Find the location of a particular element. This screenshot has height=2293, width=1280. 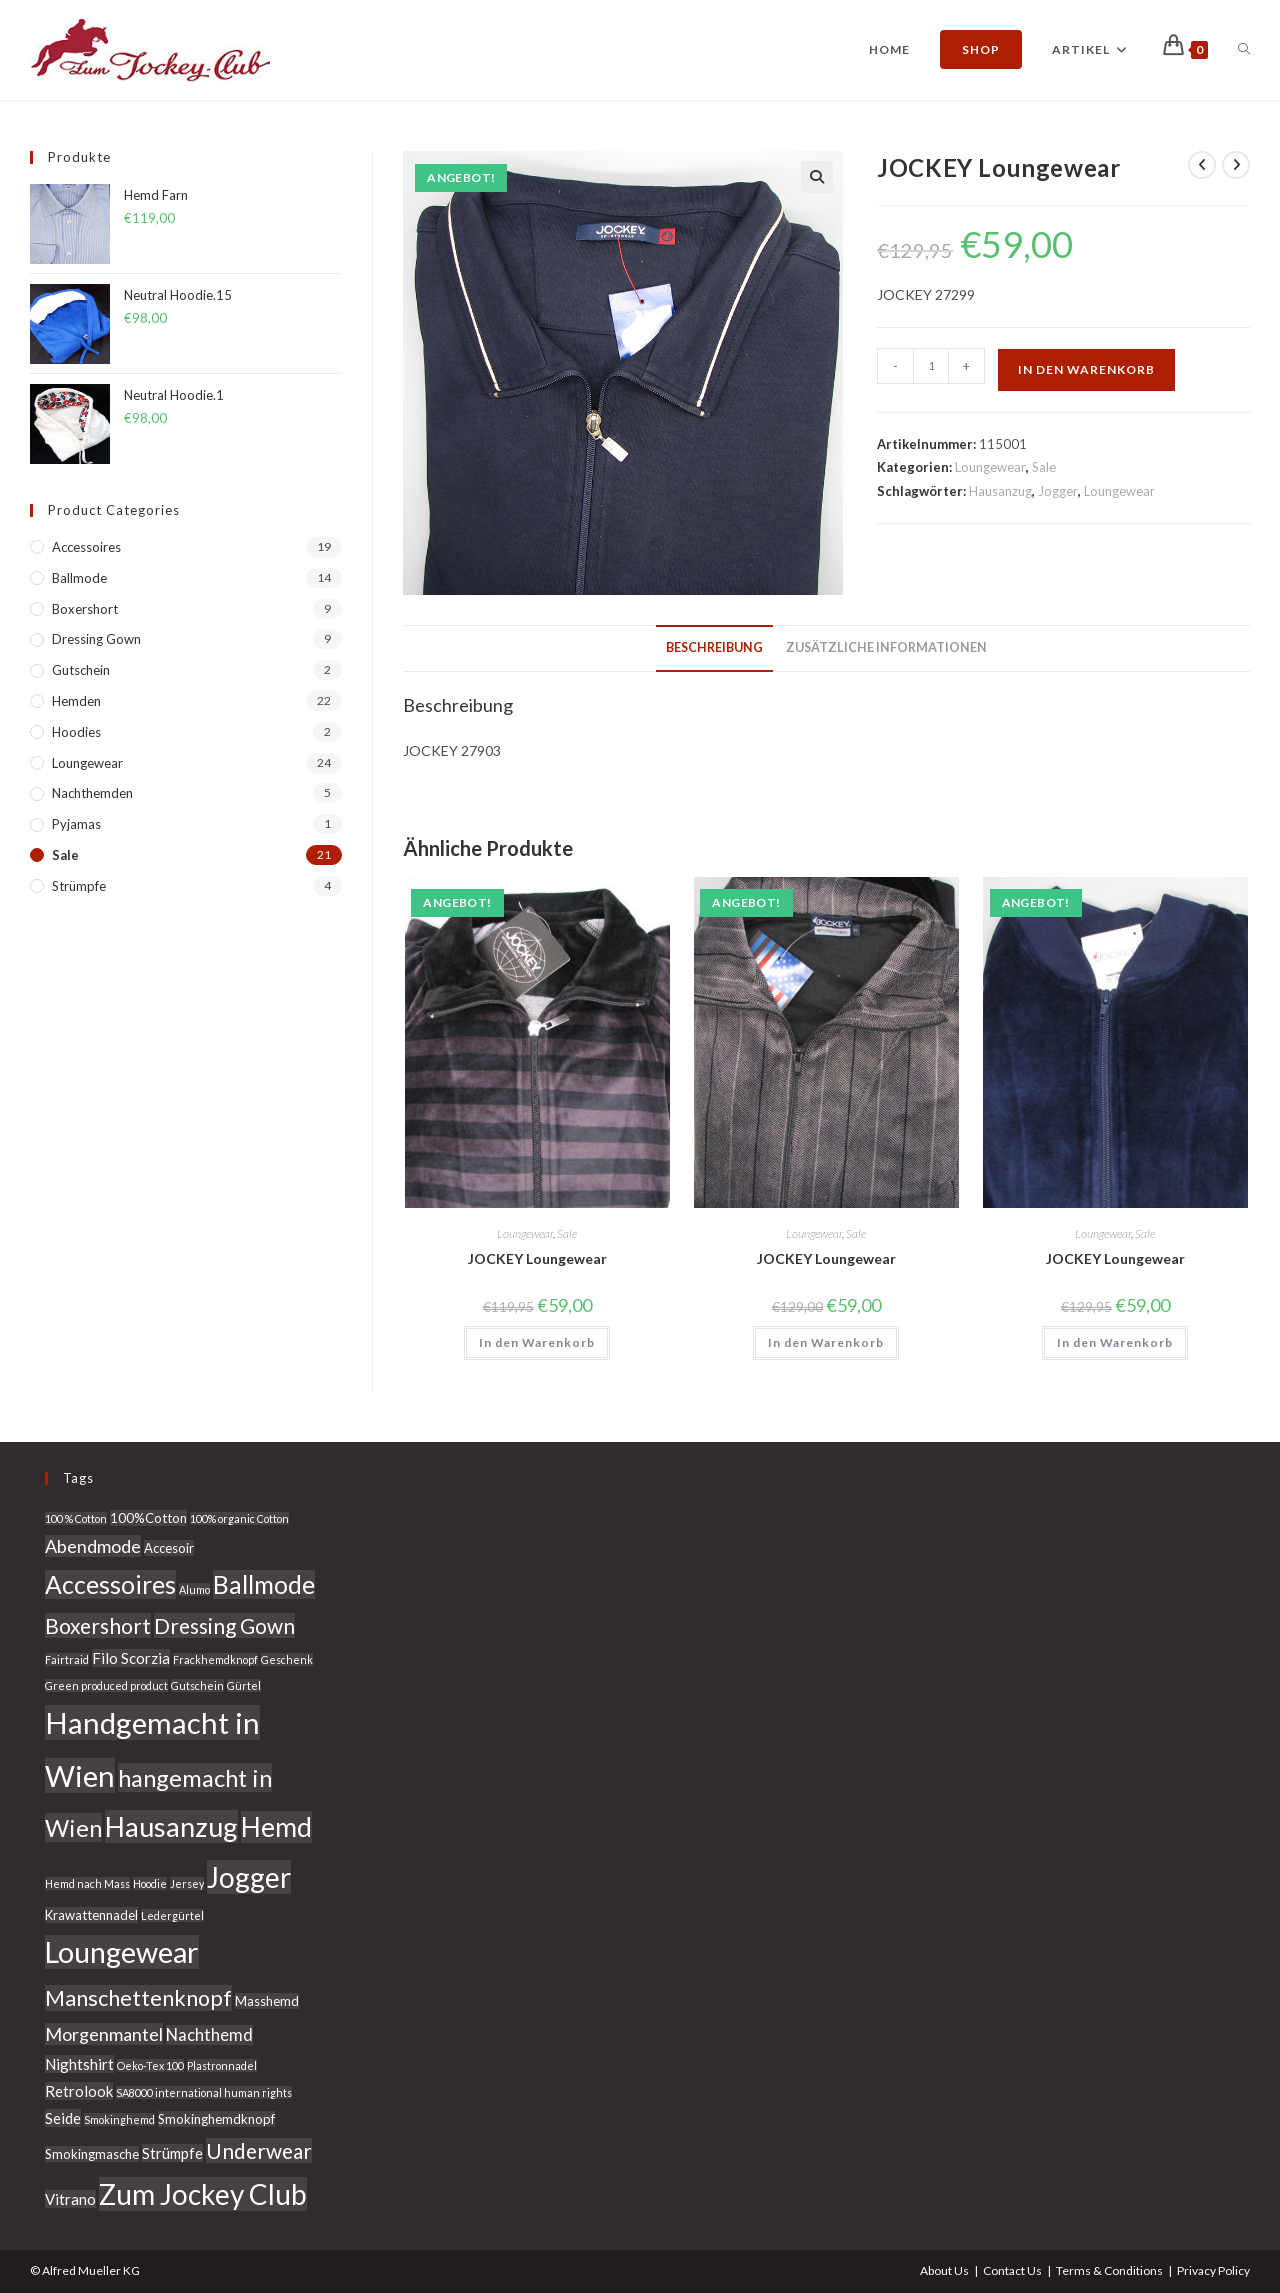

Accesoir [Accesoir (3 Produkte)] is located at coordinates (169, 1548).